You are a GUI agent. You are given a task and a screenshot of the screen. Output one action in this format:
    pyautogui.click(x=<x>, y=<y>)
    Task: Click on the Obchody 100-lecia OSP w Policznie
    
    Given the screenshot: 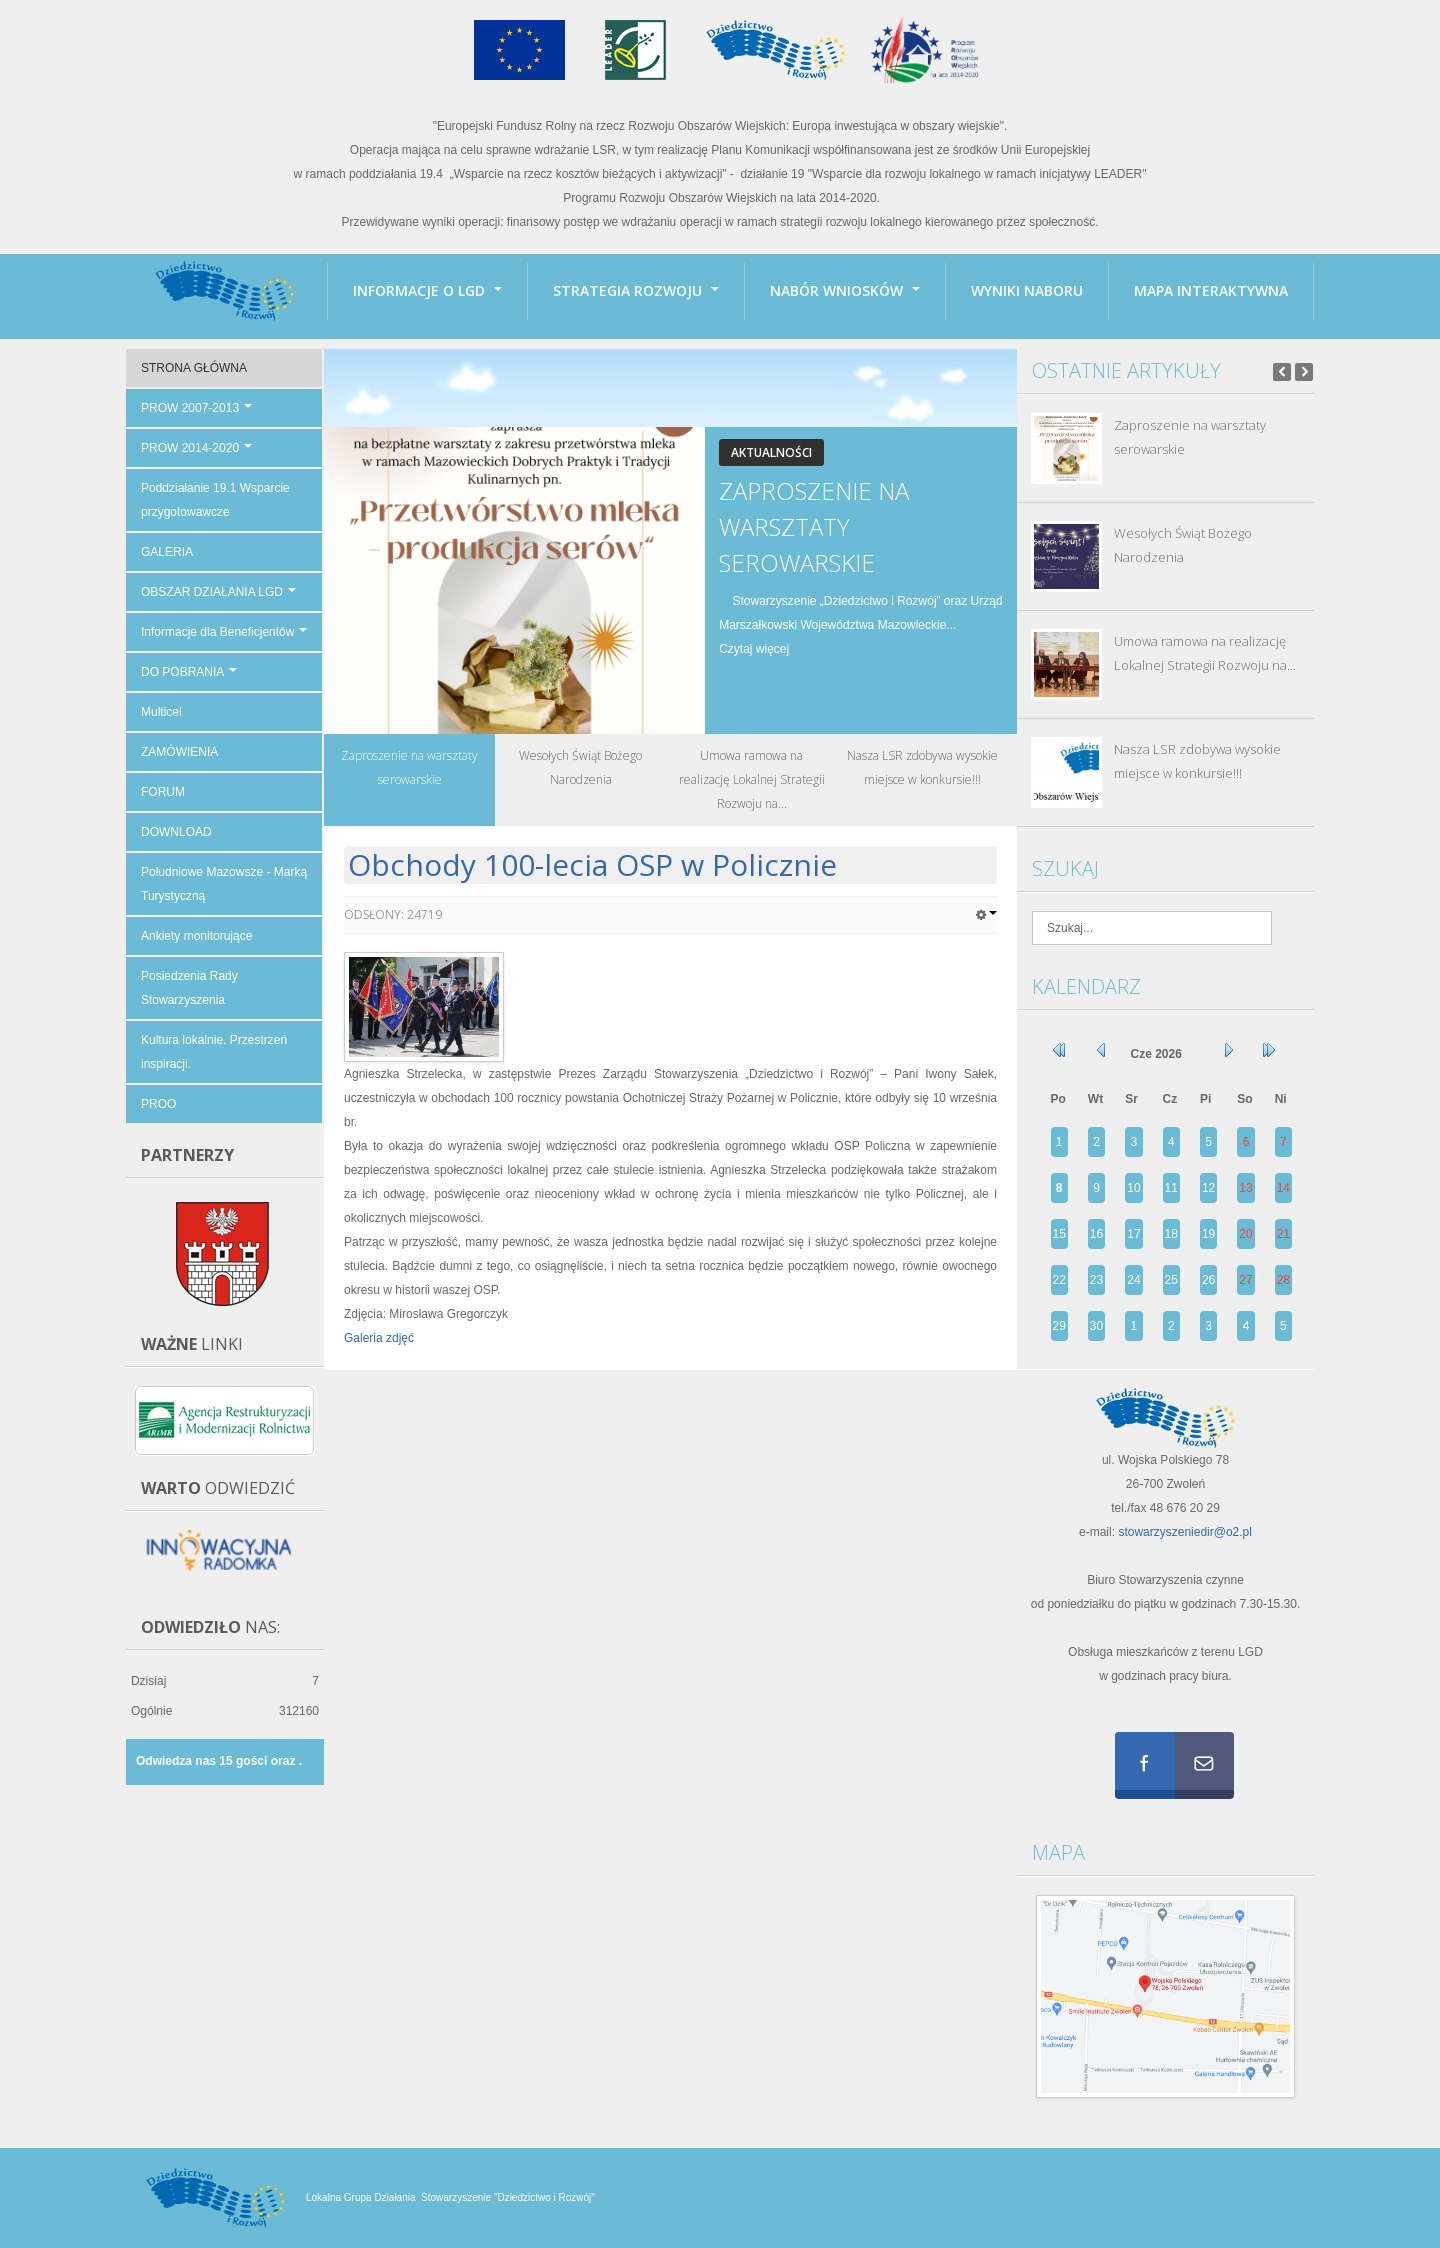 What is the action you would take?
    pyautogui.click(x=592, y=864)
    